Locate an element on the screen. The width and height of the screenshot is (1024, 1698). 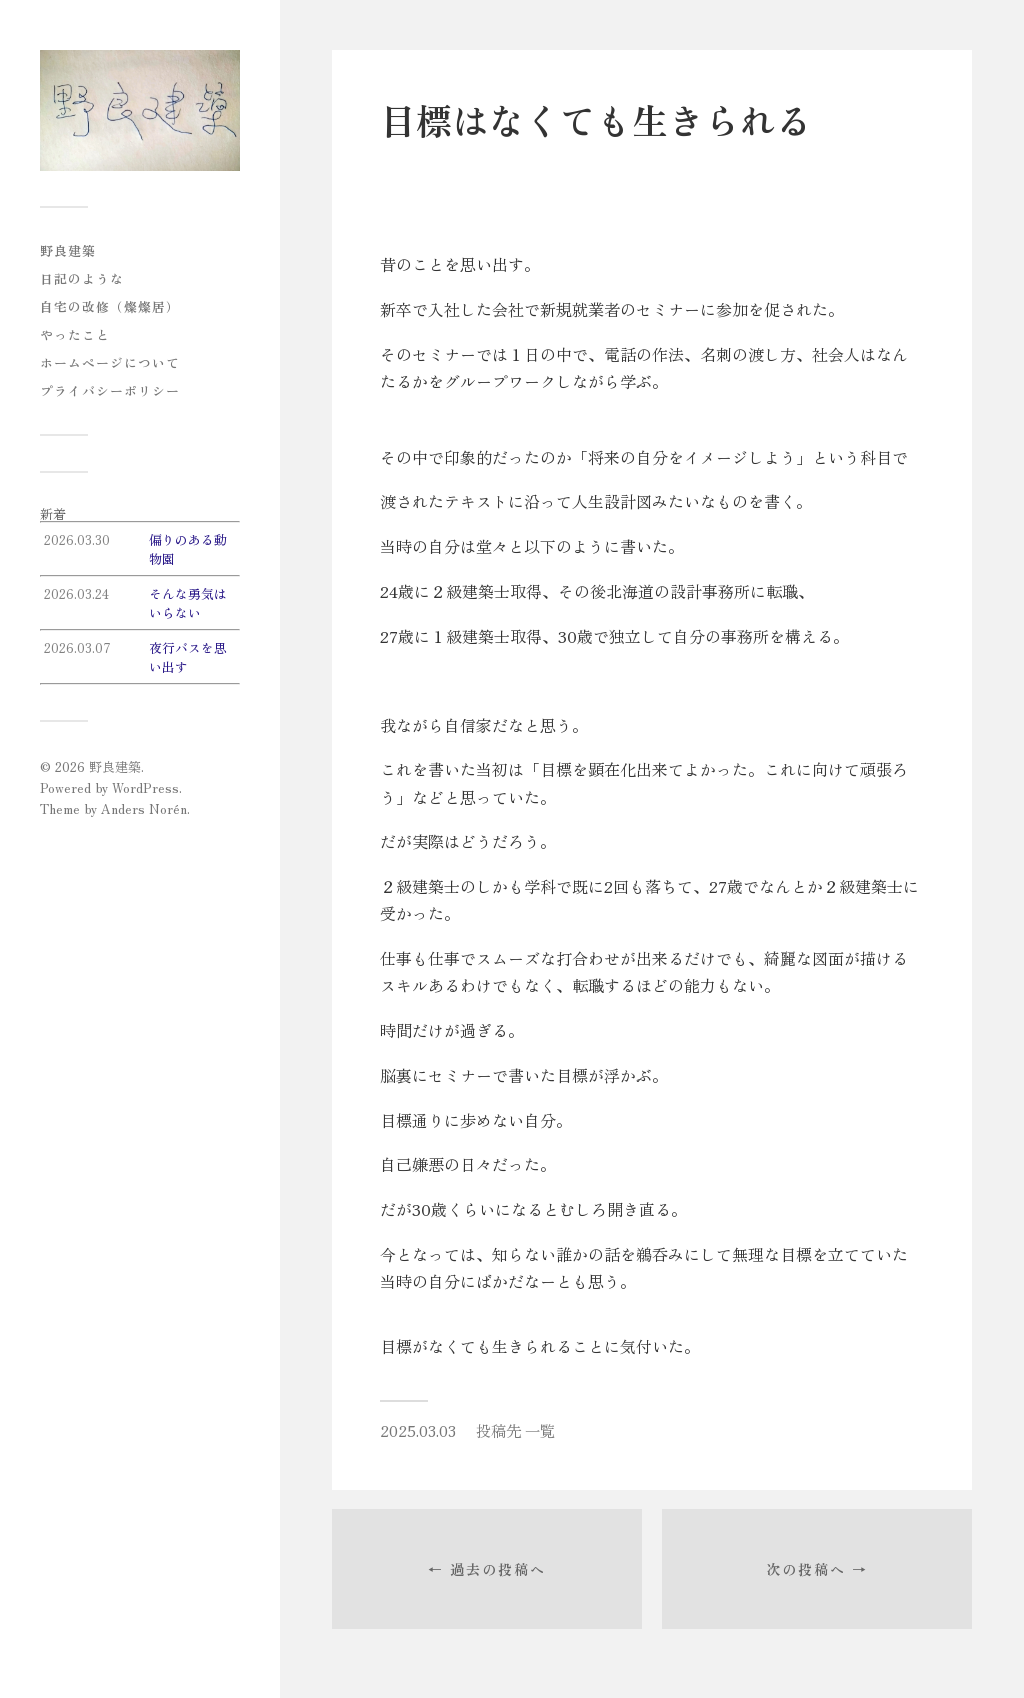
プライバシーポリシー is located at coordinates (110, 390).